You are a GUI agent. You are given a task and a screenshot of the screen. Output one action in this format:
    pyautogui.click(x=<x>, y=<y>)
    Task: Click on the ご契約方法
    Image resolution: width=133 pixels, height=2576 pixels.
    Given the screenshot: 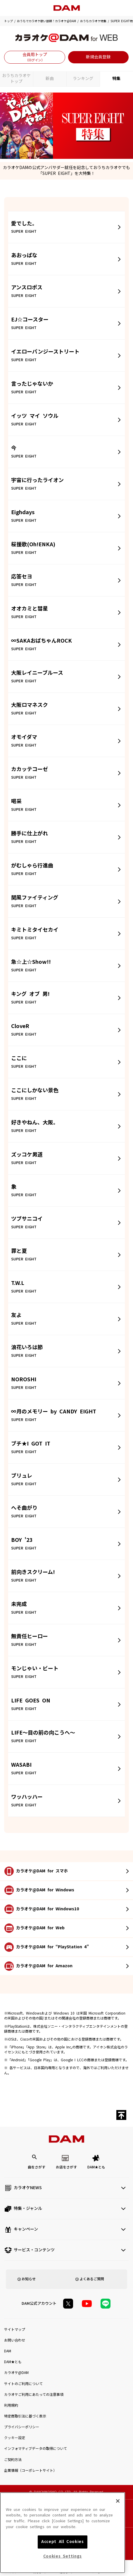 What is the action you would take?
    pyautogui.click(x=13, y=2460)
    